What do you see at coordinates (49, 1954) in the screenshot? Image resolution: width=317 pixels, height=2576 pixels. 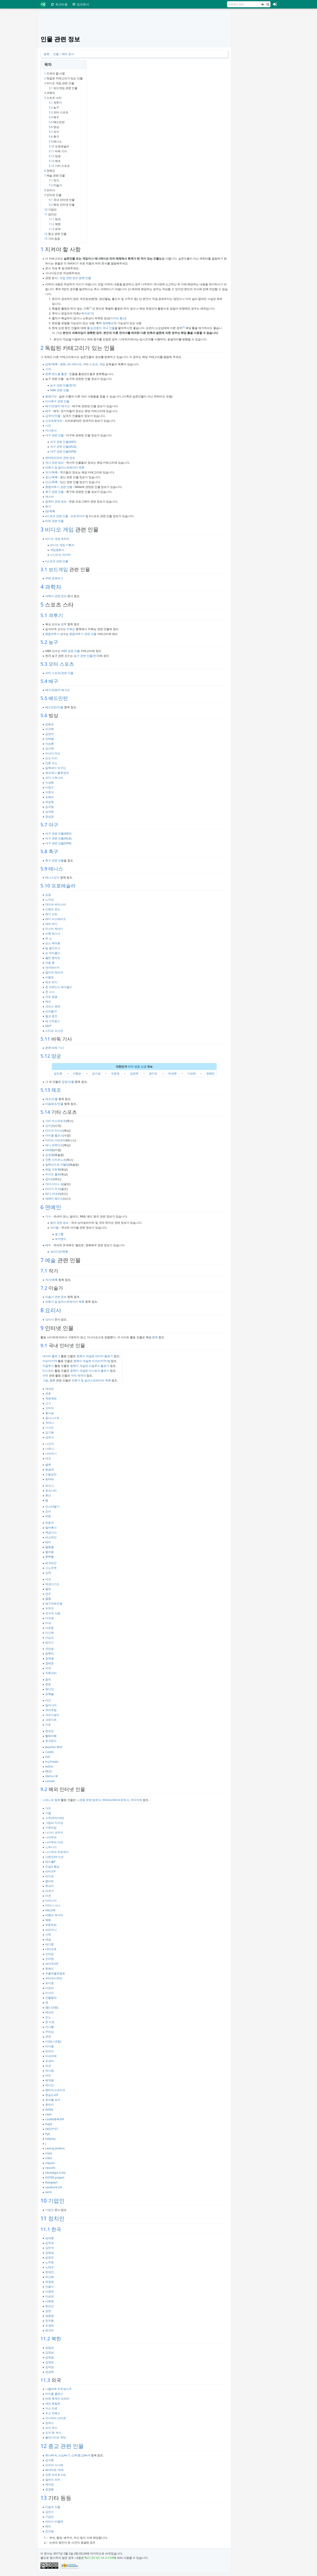 I see `오타밍` at bounding box center [49, 1954].